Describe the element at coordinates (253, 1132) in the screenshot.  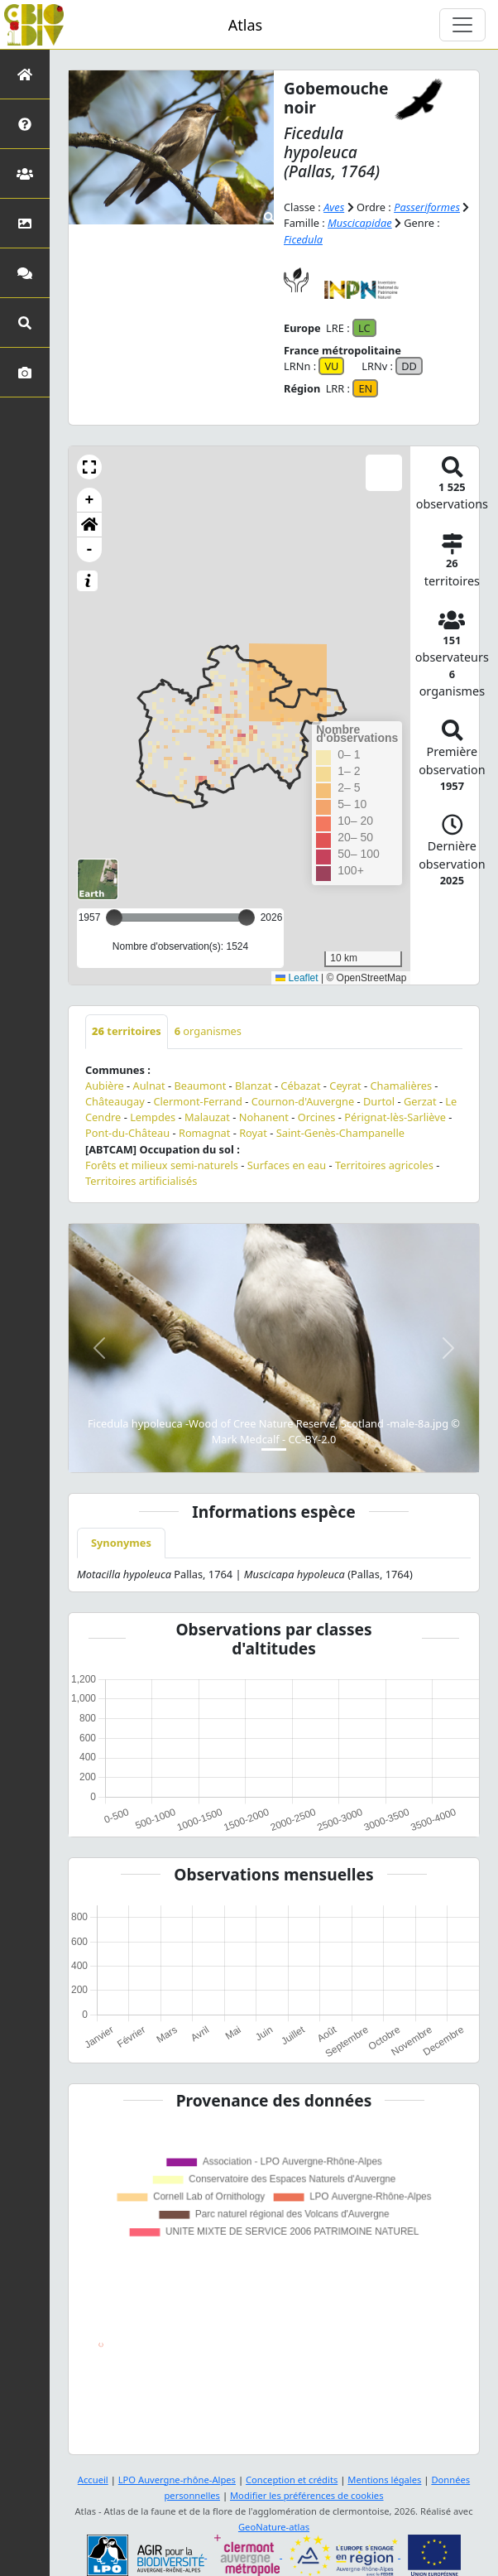
I see `Royat` at that location.